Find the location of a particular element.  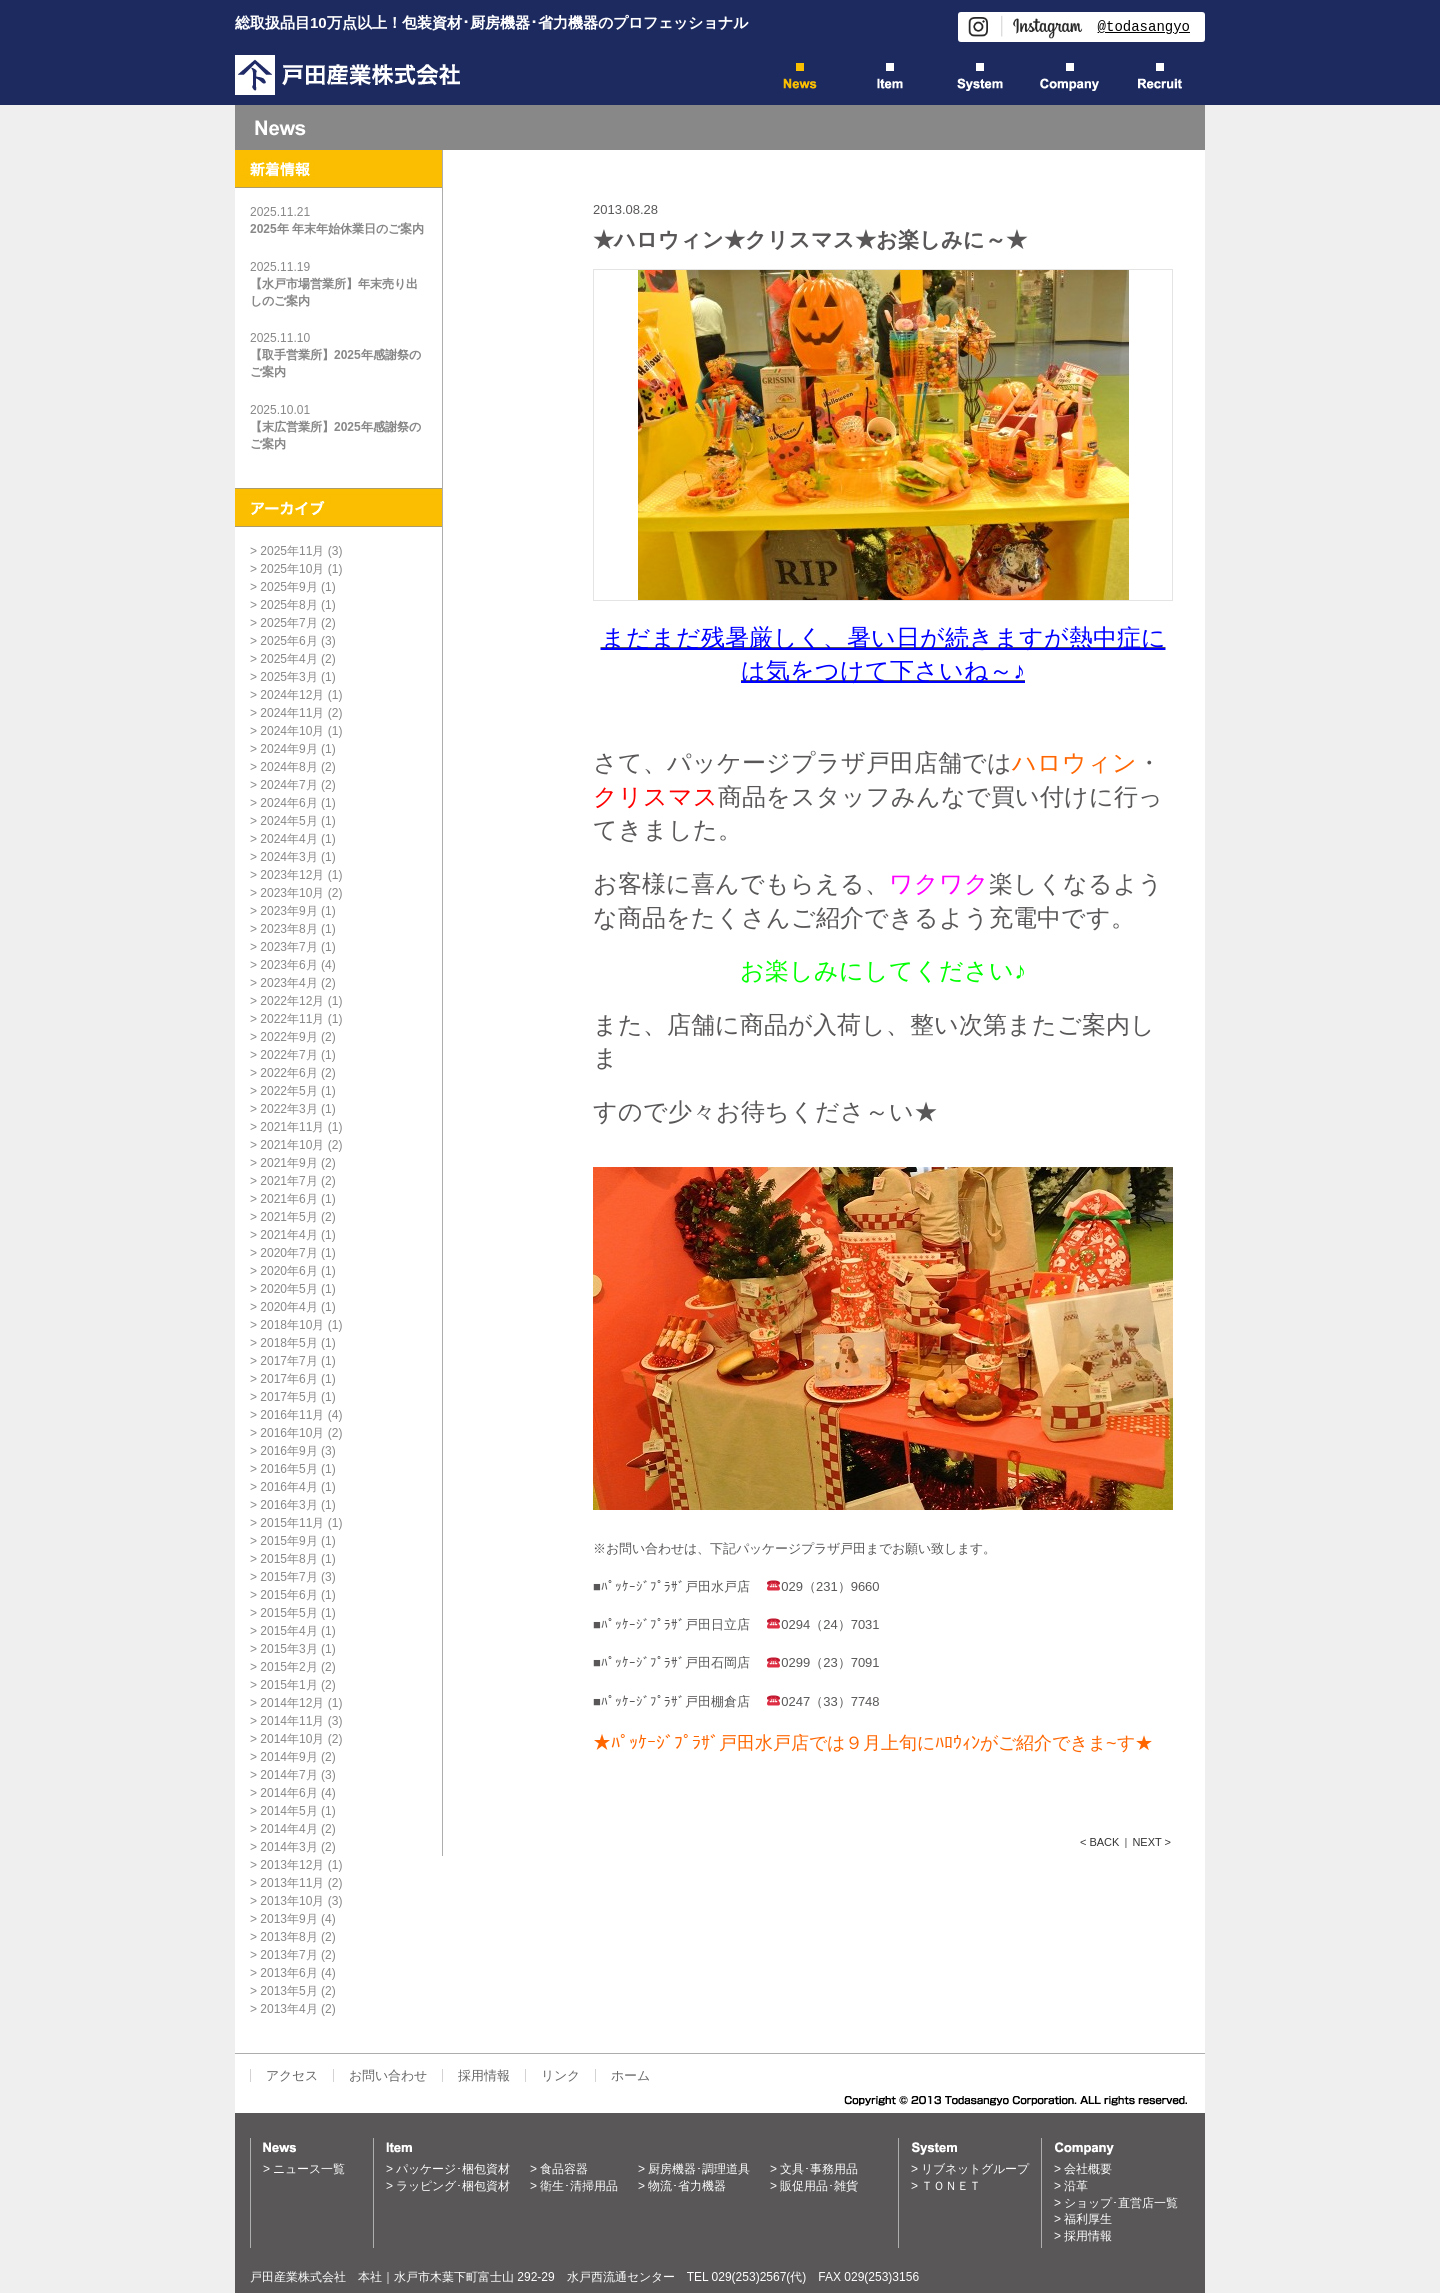

2024年3月 is located at coordinates (288, 857).